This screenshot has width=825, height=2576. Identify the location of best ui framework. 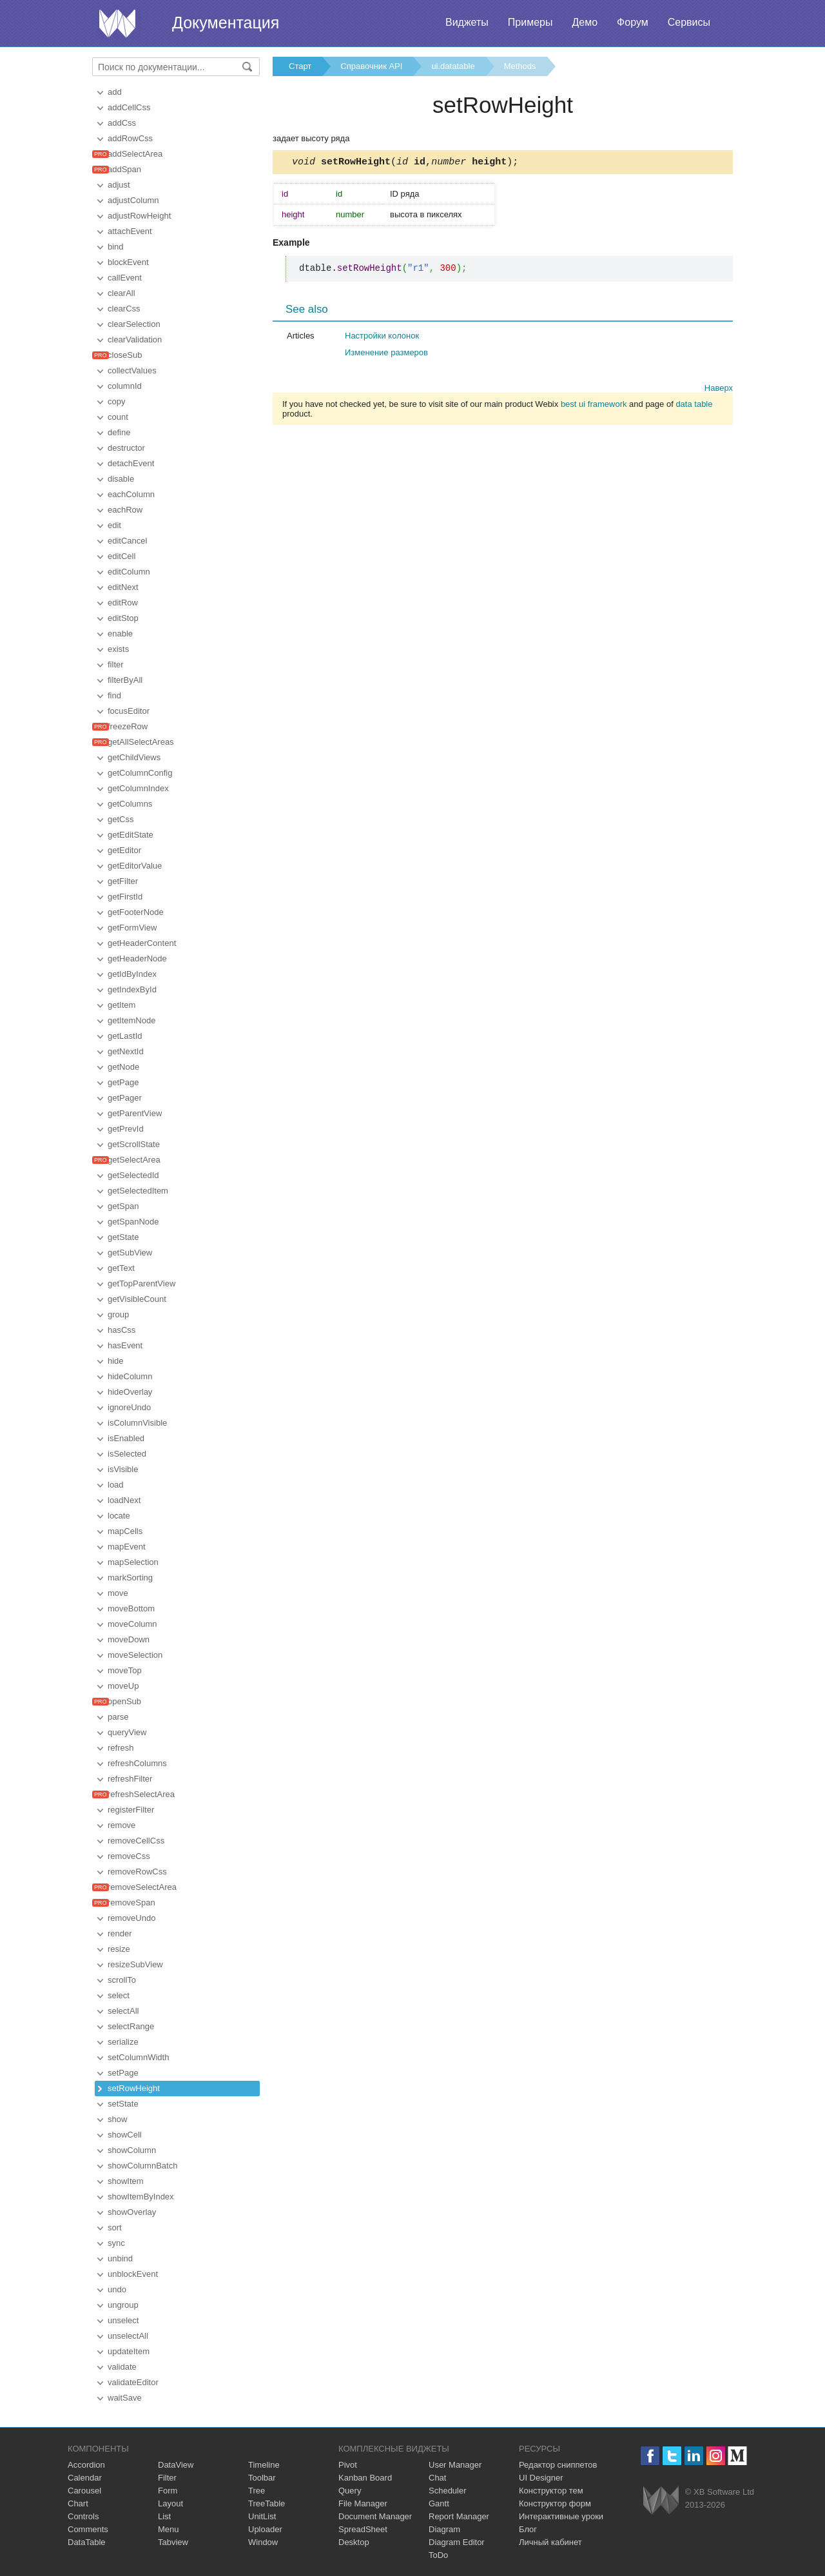
(594, 406).